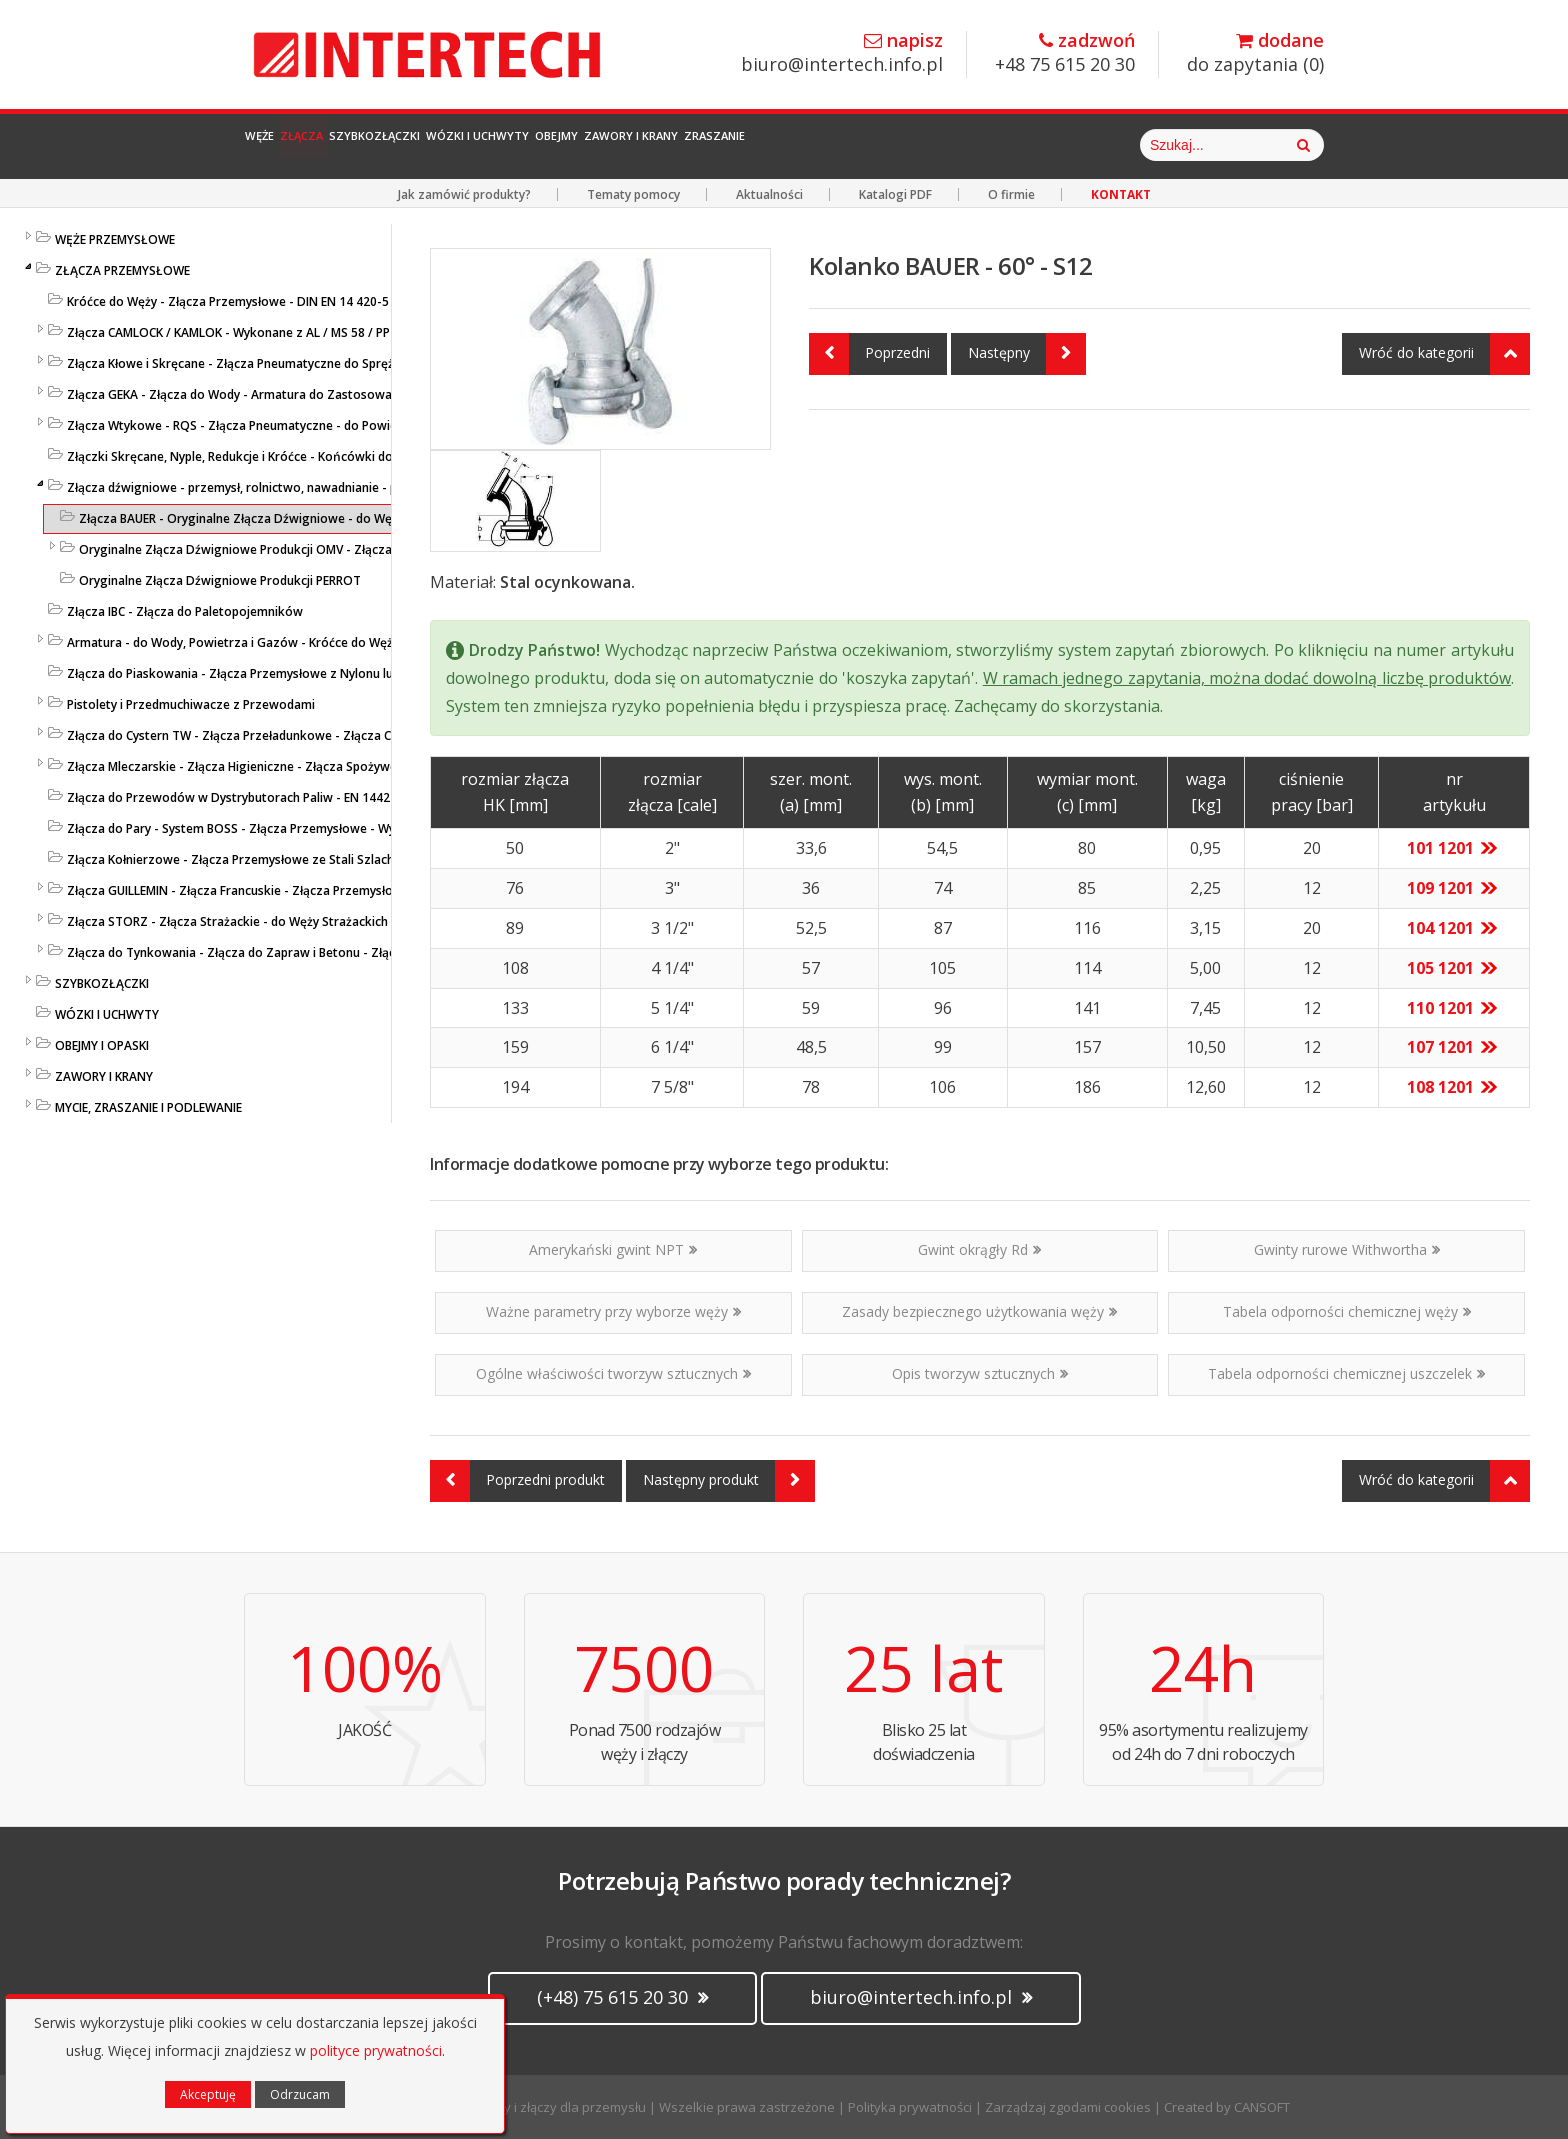 The height and width of the screenshot is (2139, 1568). I want to click on Ogólne właściwości tworzyw sztucznych, so click(613, 1373).